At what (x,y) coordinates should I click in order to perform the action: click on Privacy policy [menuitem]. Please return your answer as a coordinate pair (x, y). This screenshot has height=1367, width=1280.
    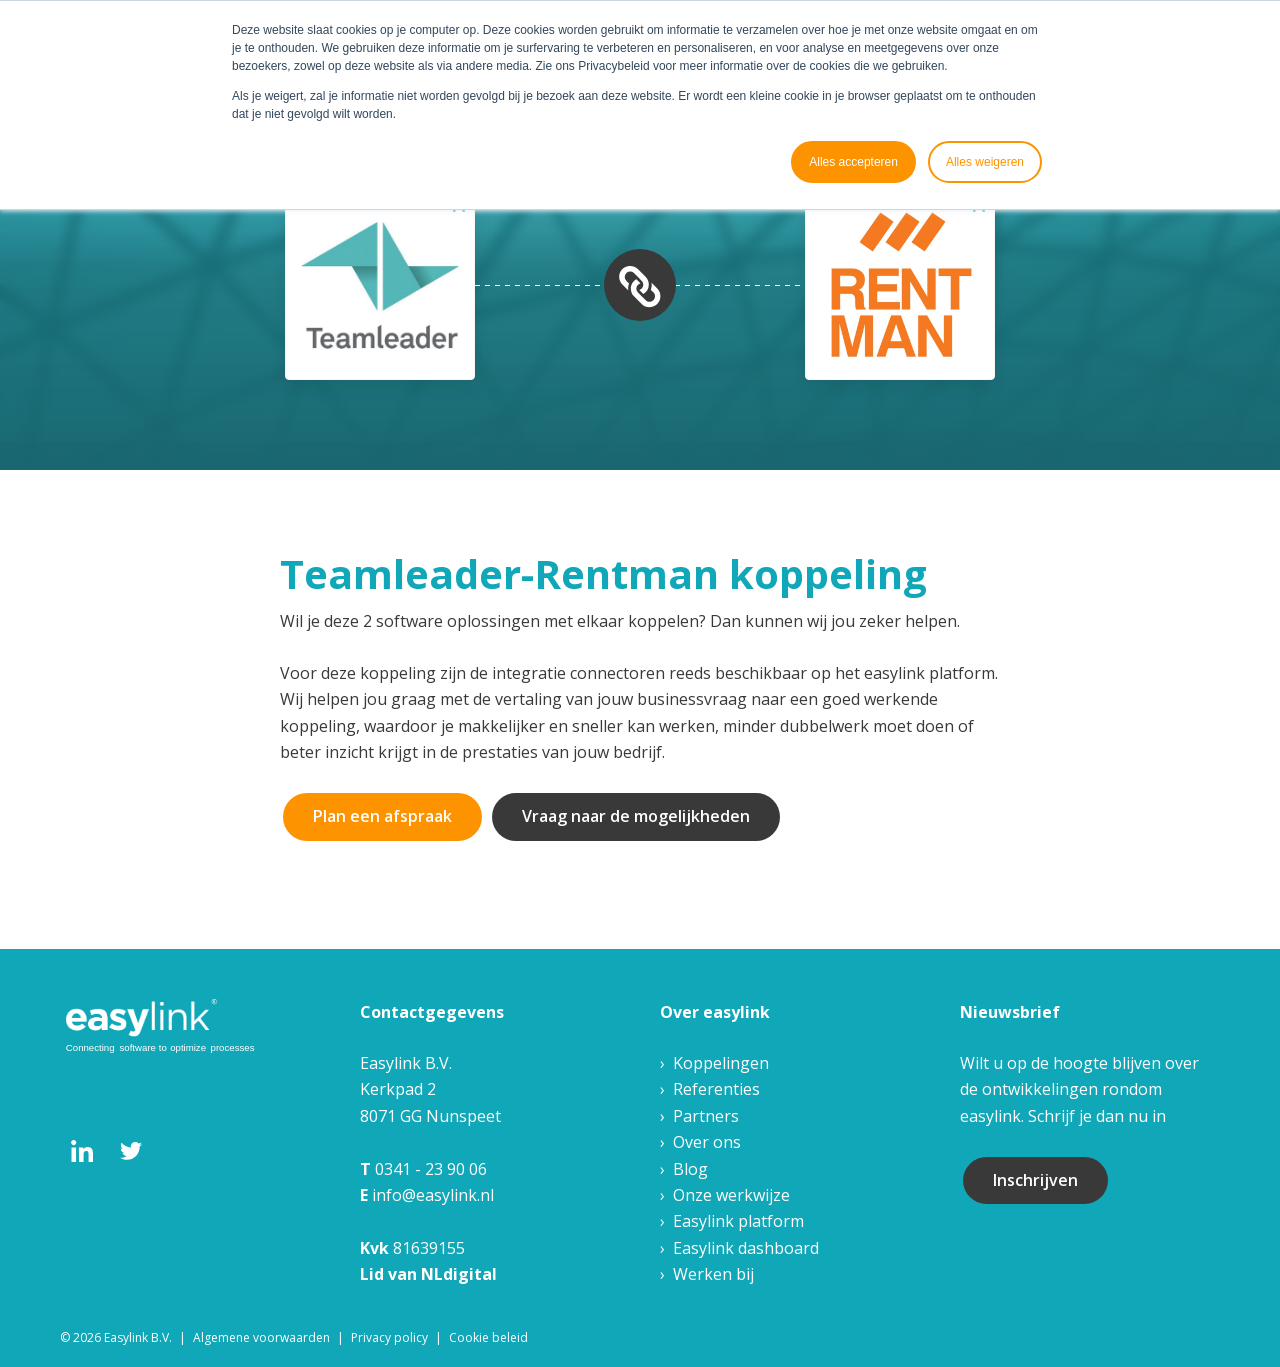
    Looking at the image, I should click on (389, 1337).